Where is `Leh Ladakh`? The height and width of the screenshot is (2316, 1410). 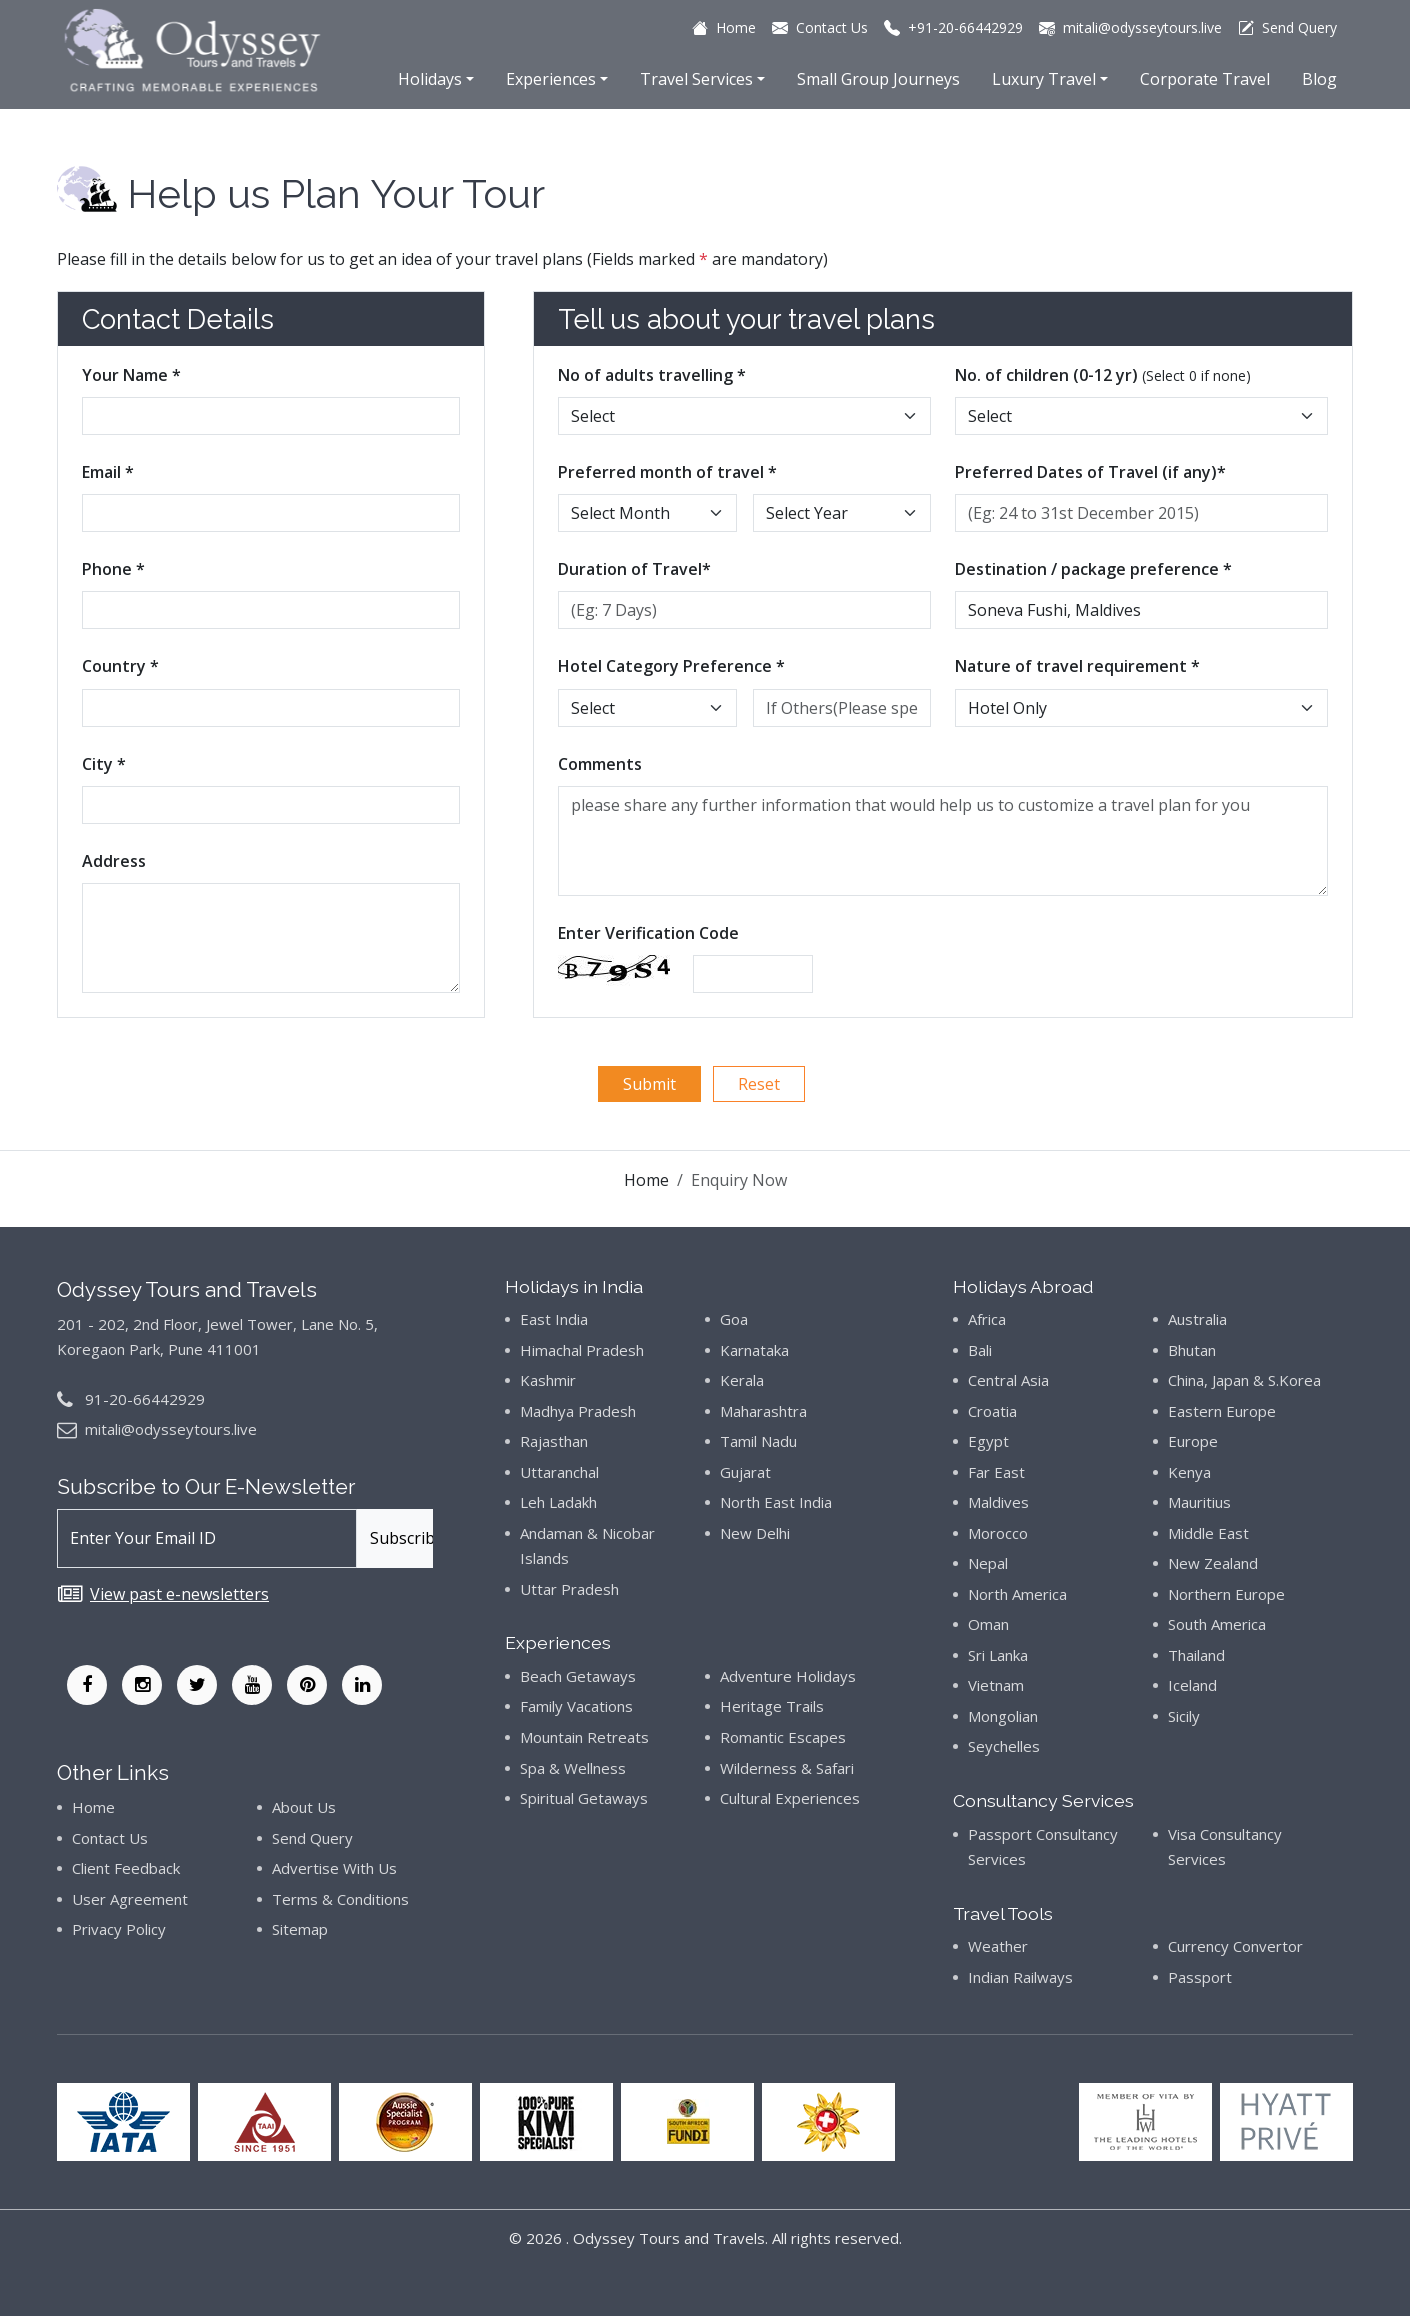 Leh Ladakh is located at coordinates (558, 1502).